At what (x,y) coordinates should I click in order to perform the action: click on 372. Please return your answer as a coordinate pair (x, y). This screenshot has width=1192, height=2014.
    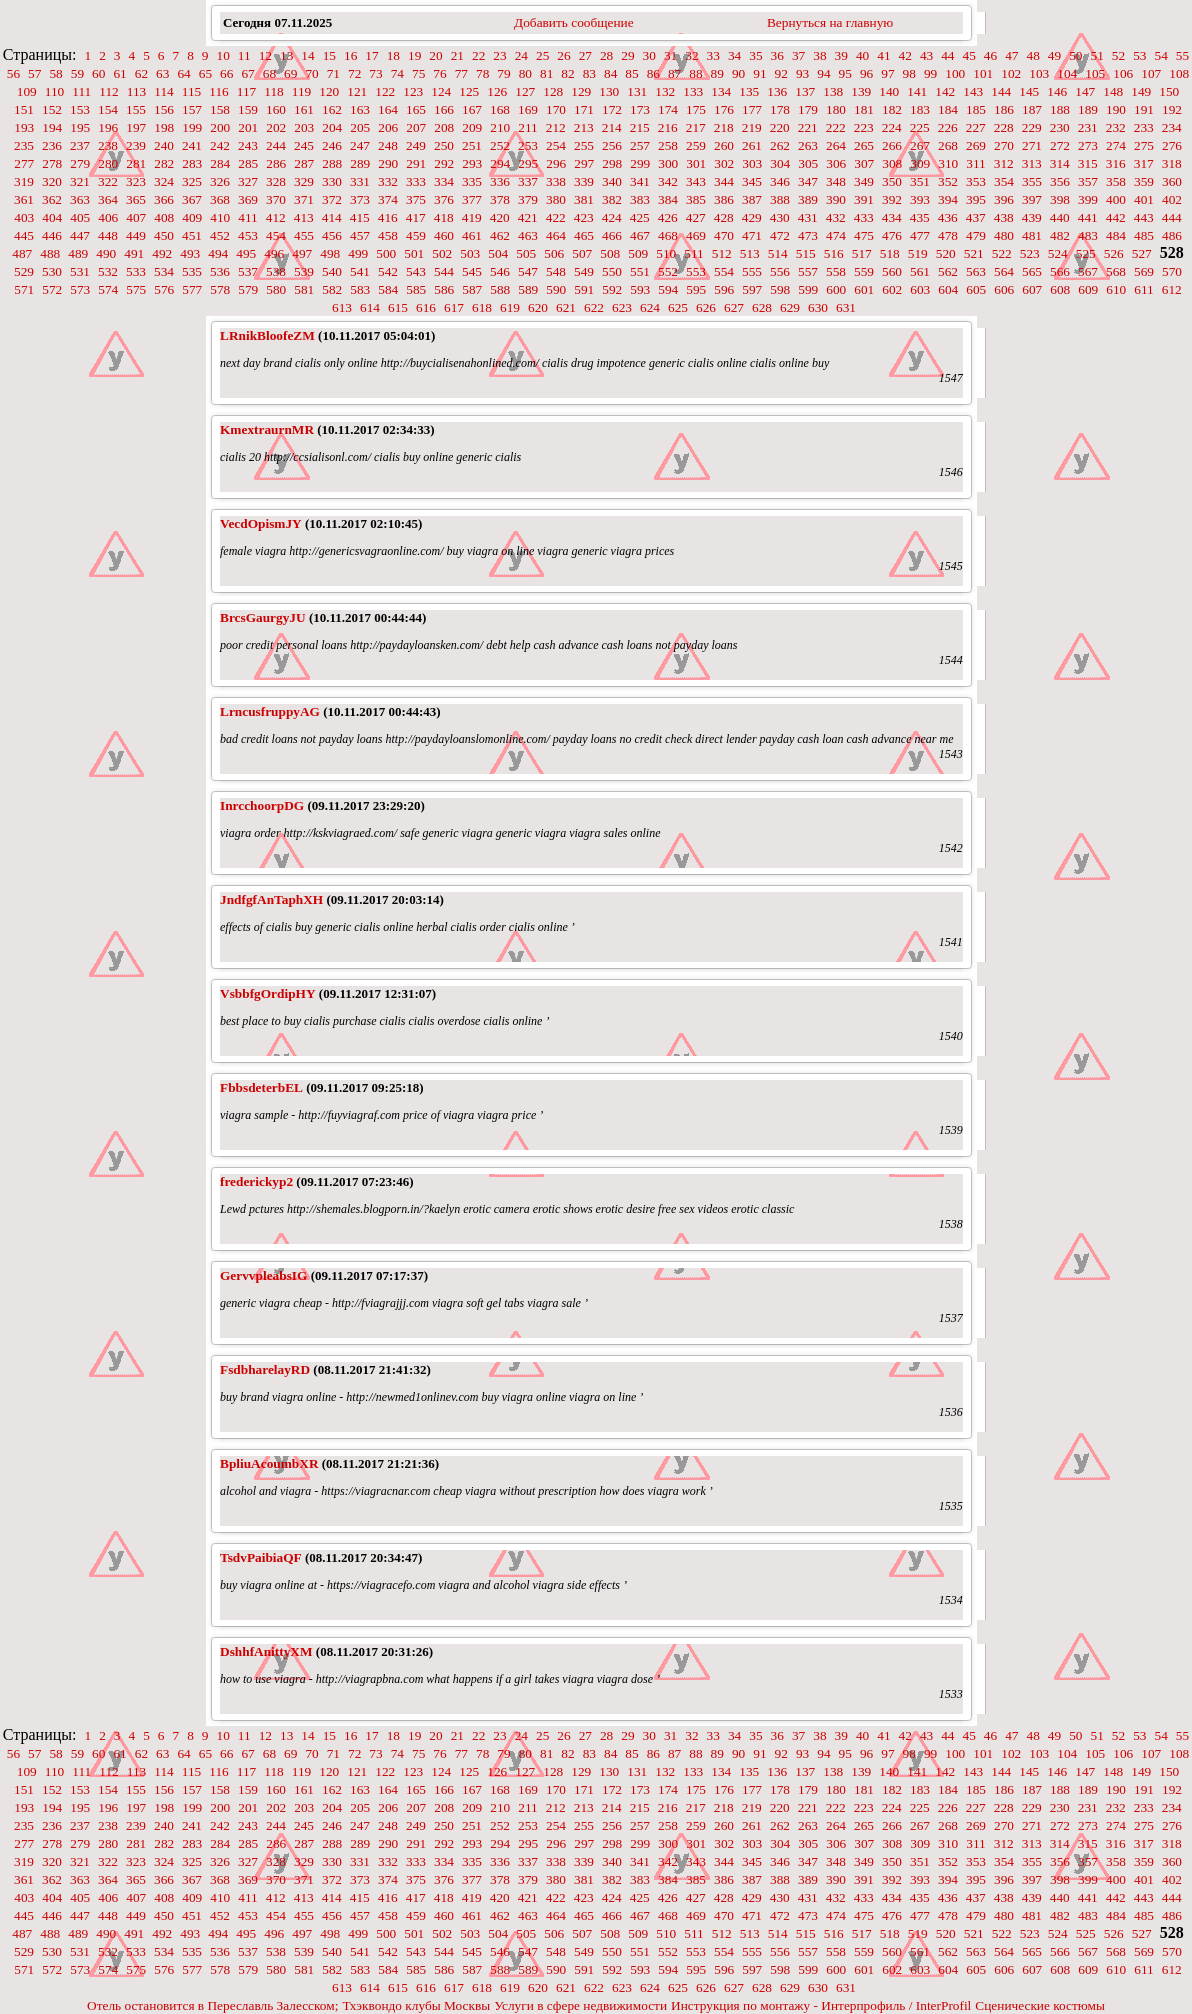
    Looking at the image, I should click on (332, 199).